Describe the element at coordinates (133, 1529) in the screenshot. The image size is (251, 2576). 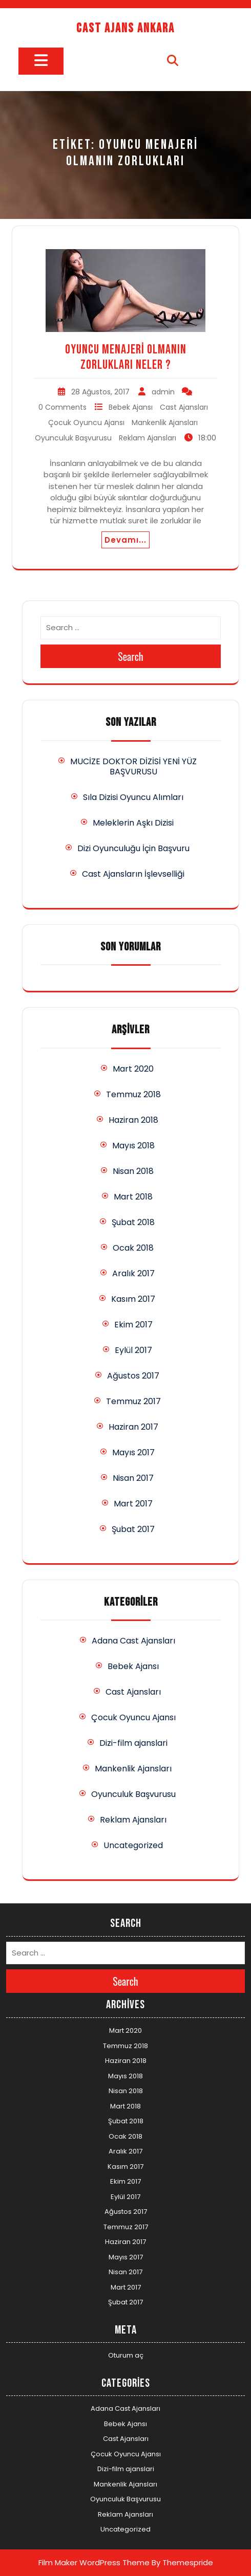
I see `Şubat 2017` at that location.